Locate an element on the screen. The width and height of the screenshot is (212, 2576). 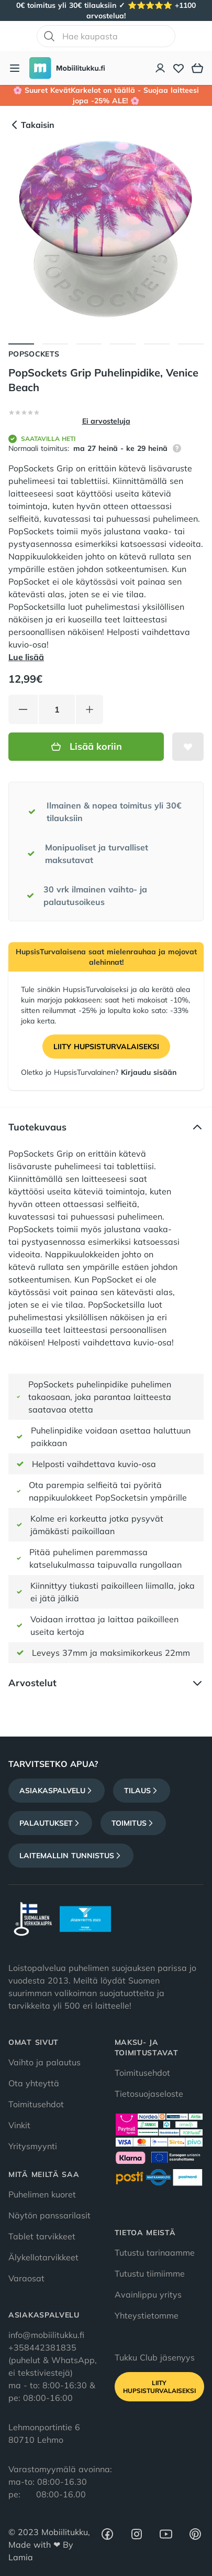
Toimitus is located at coordinates (133, 1823).